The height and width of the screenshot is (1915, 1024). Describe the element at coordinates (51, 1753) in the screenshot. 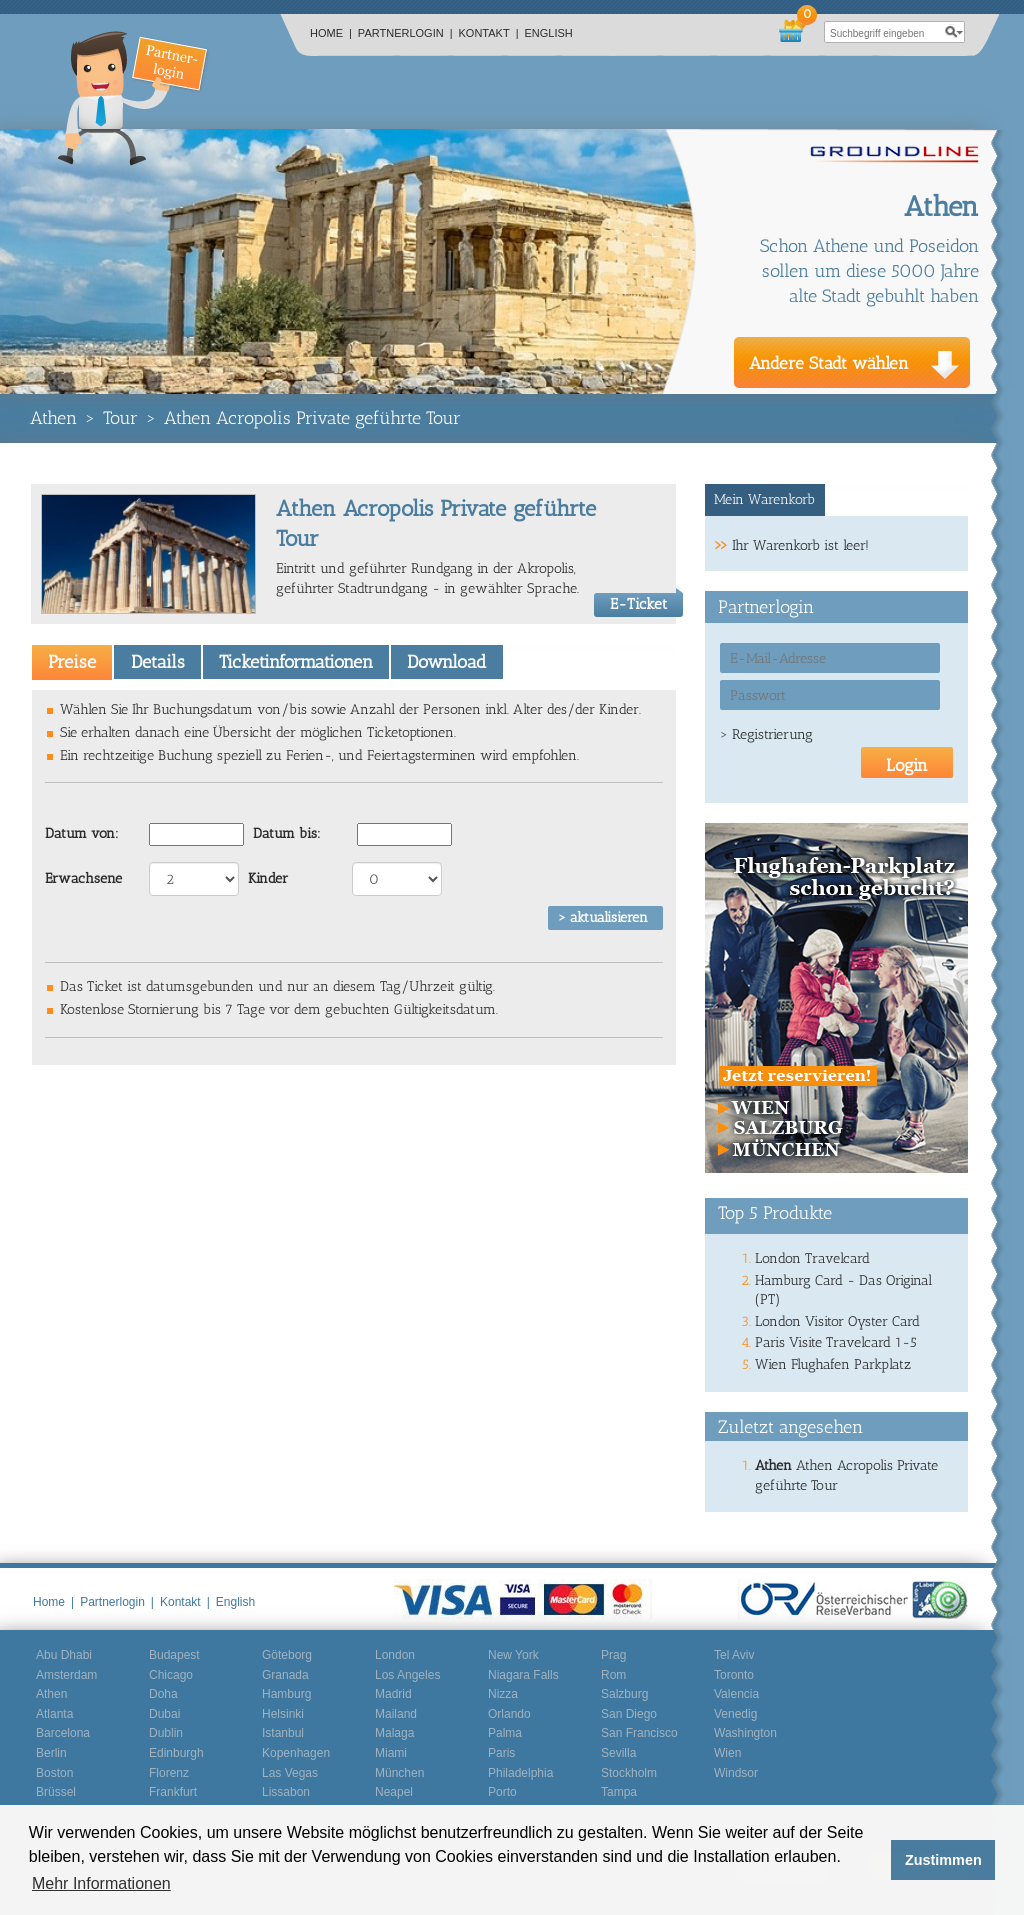

I see `Berlin` at that location.